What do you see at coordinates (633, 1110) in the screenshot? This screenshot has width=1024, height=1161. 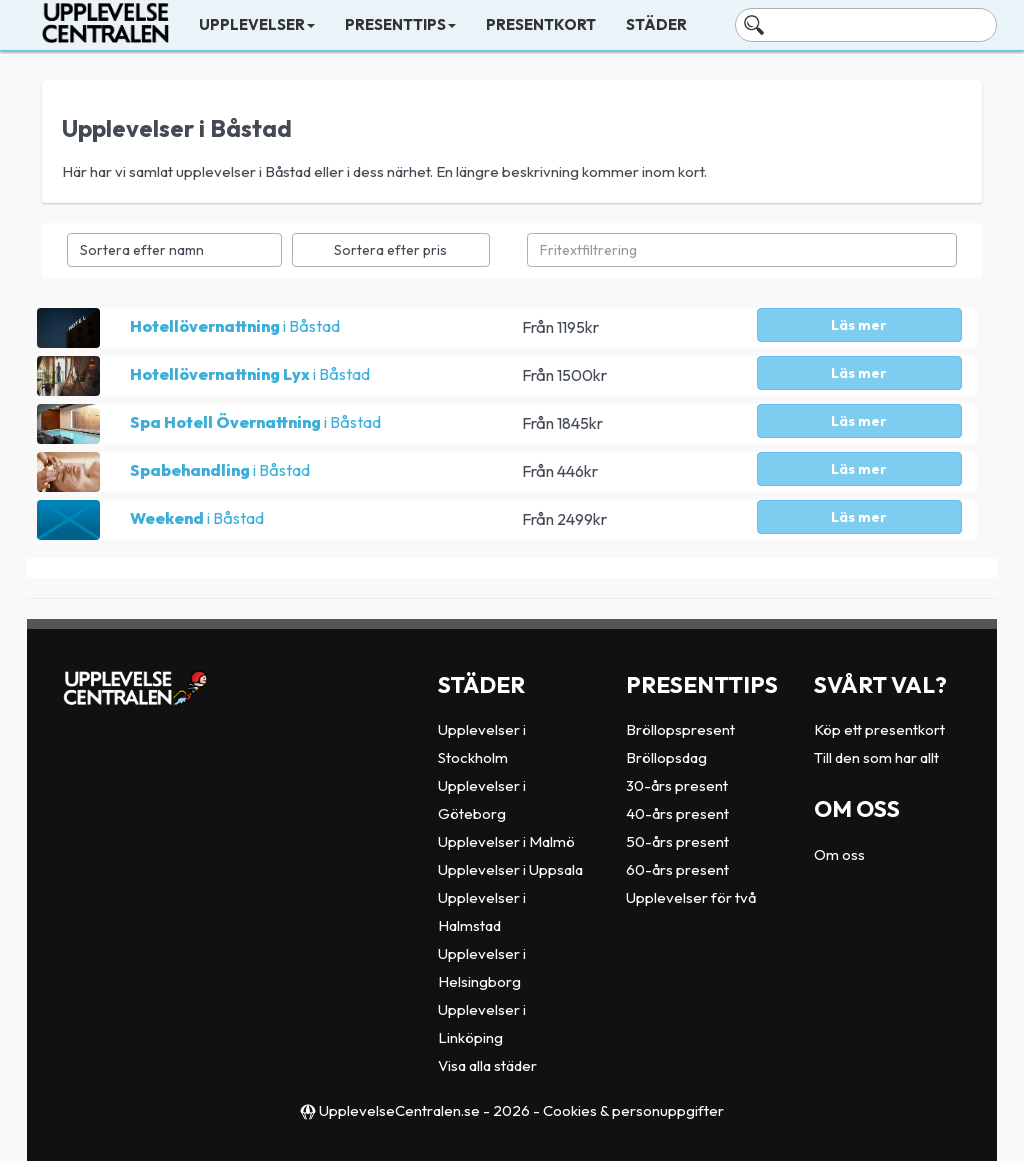 I see `Cookies & personuppgifter` at bounding box center [633, 1110].